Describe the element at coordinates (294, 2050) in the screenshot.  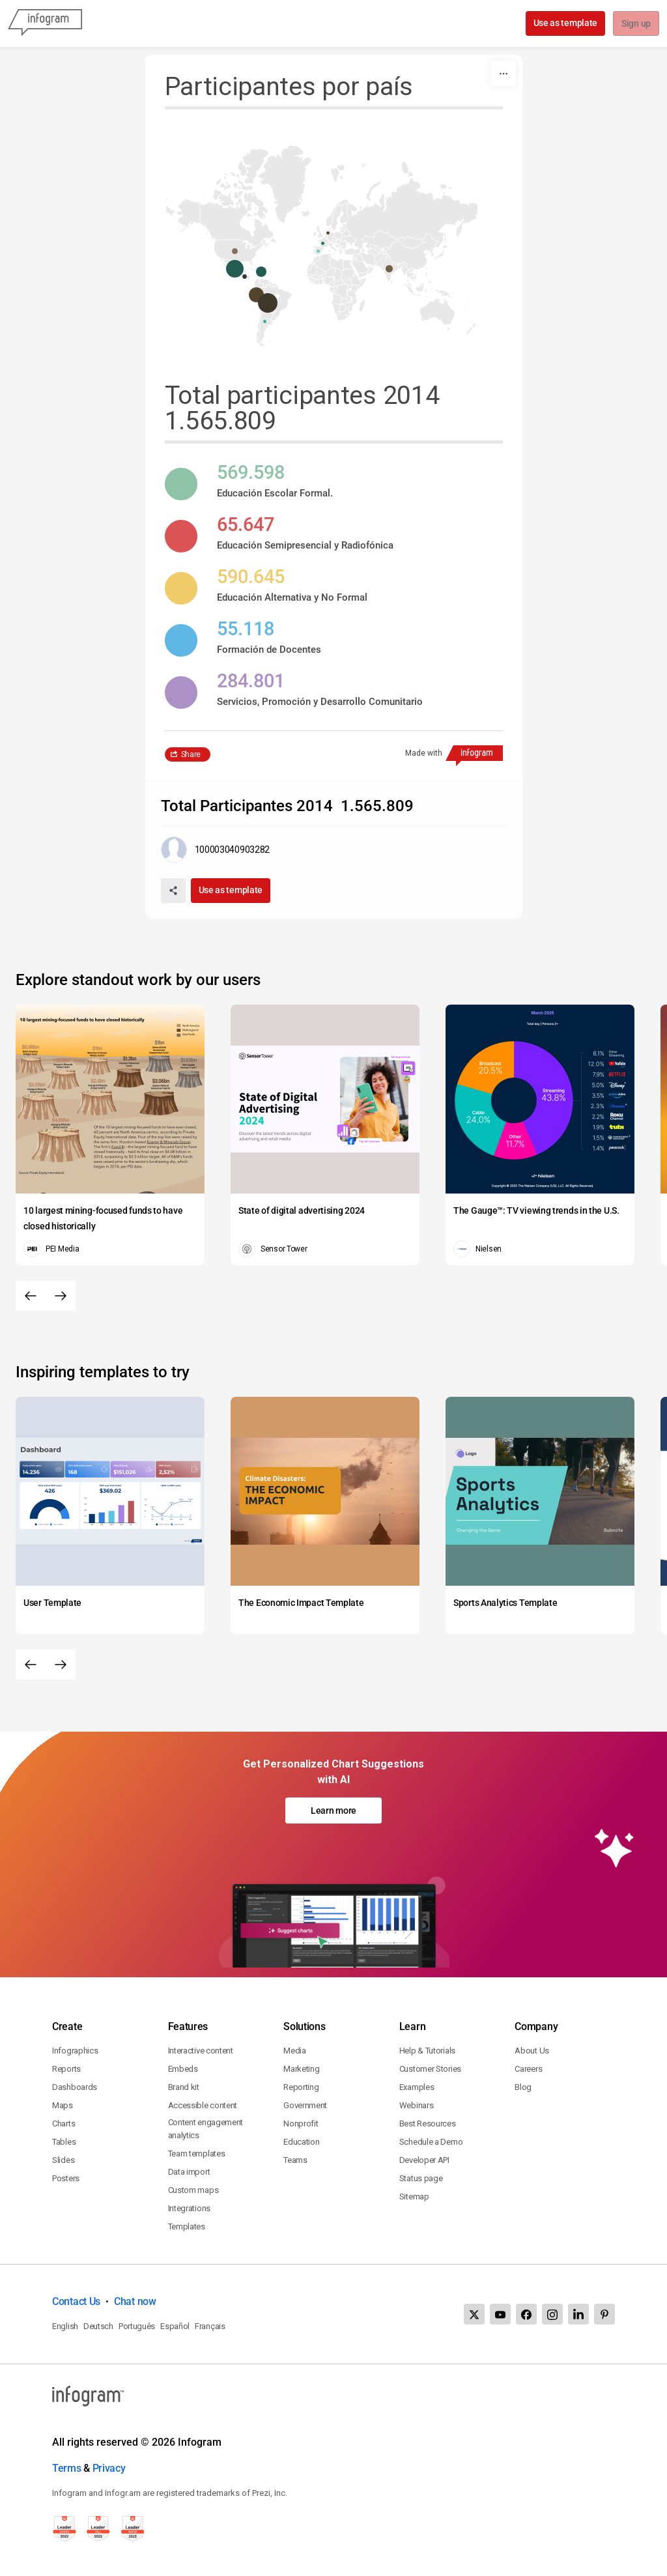
I see `Media` at that location.